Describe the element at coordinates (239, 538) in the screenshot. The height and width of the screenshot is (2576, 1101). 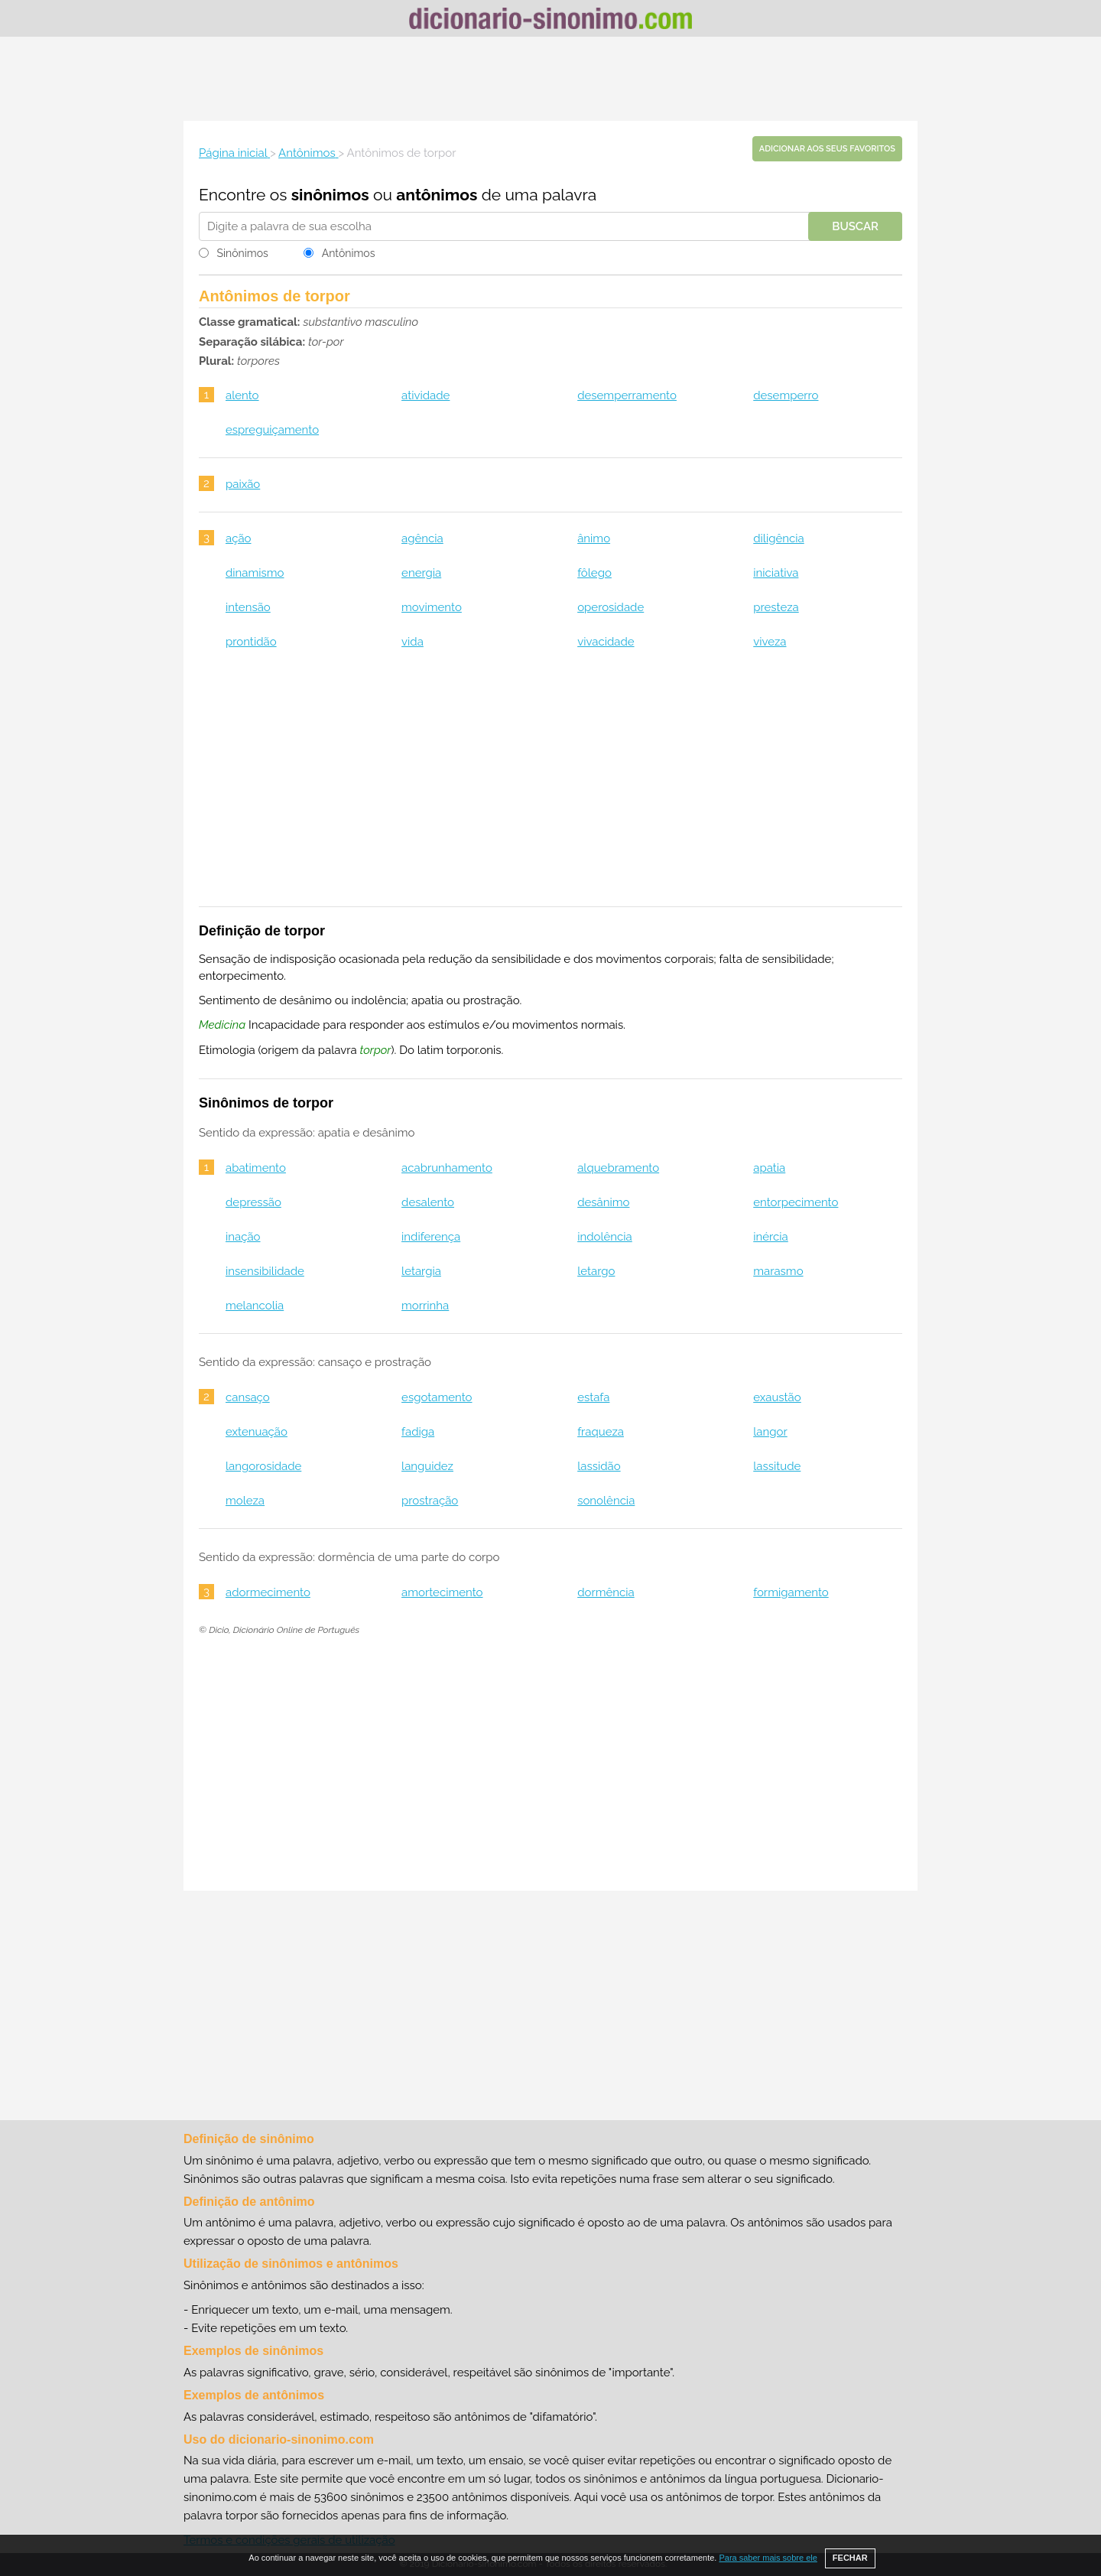
I see `ação` at that location.